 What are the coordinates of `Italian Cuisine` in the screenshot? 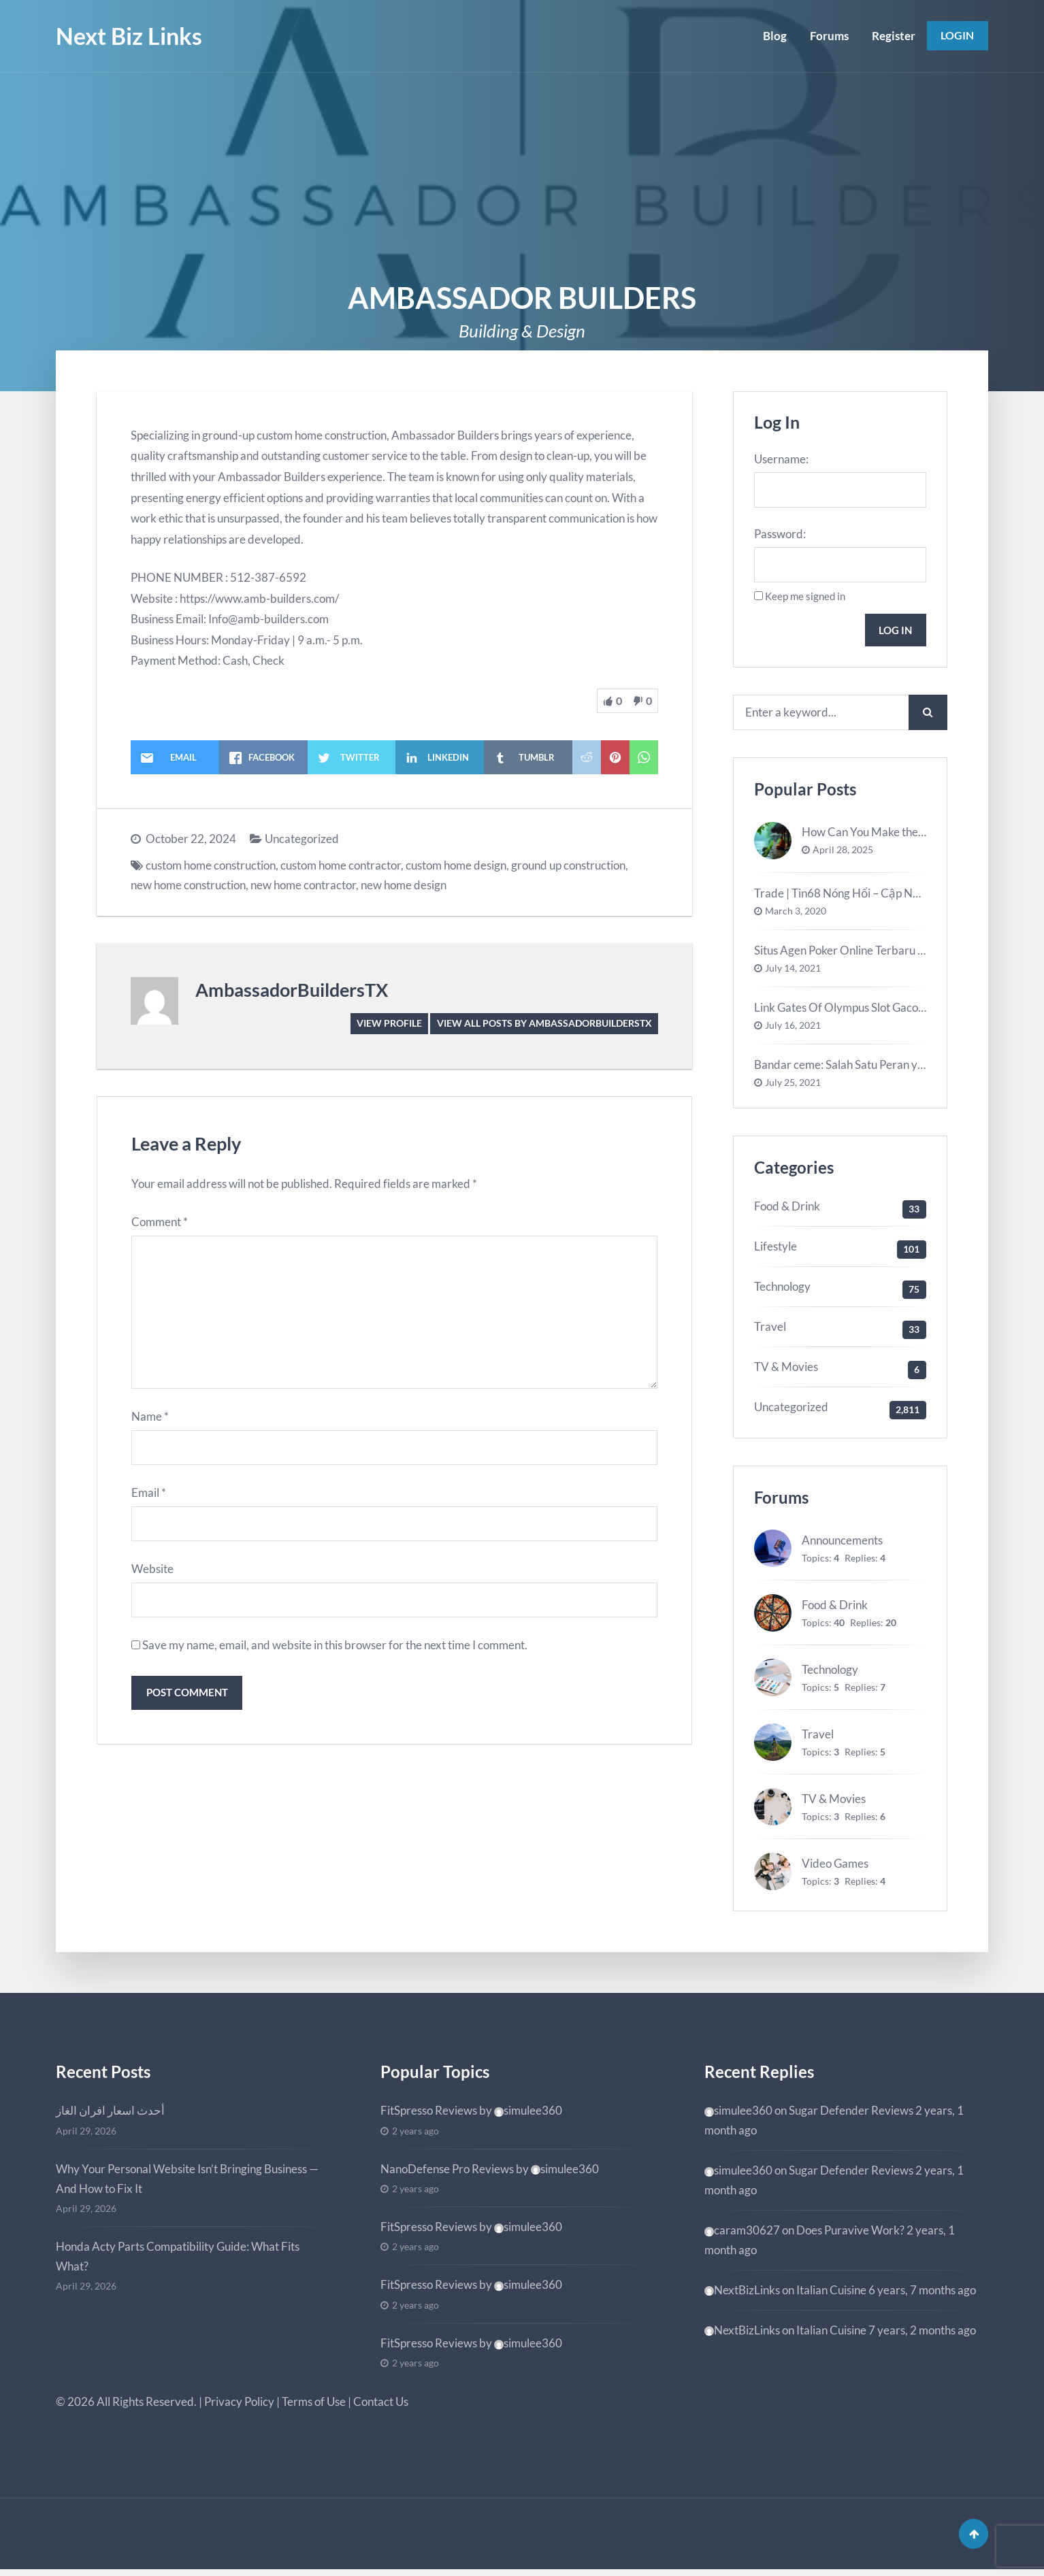 It's located at (831, 2293).